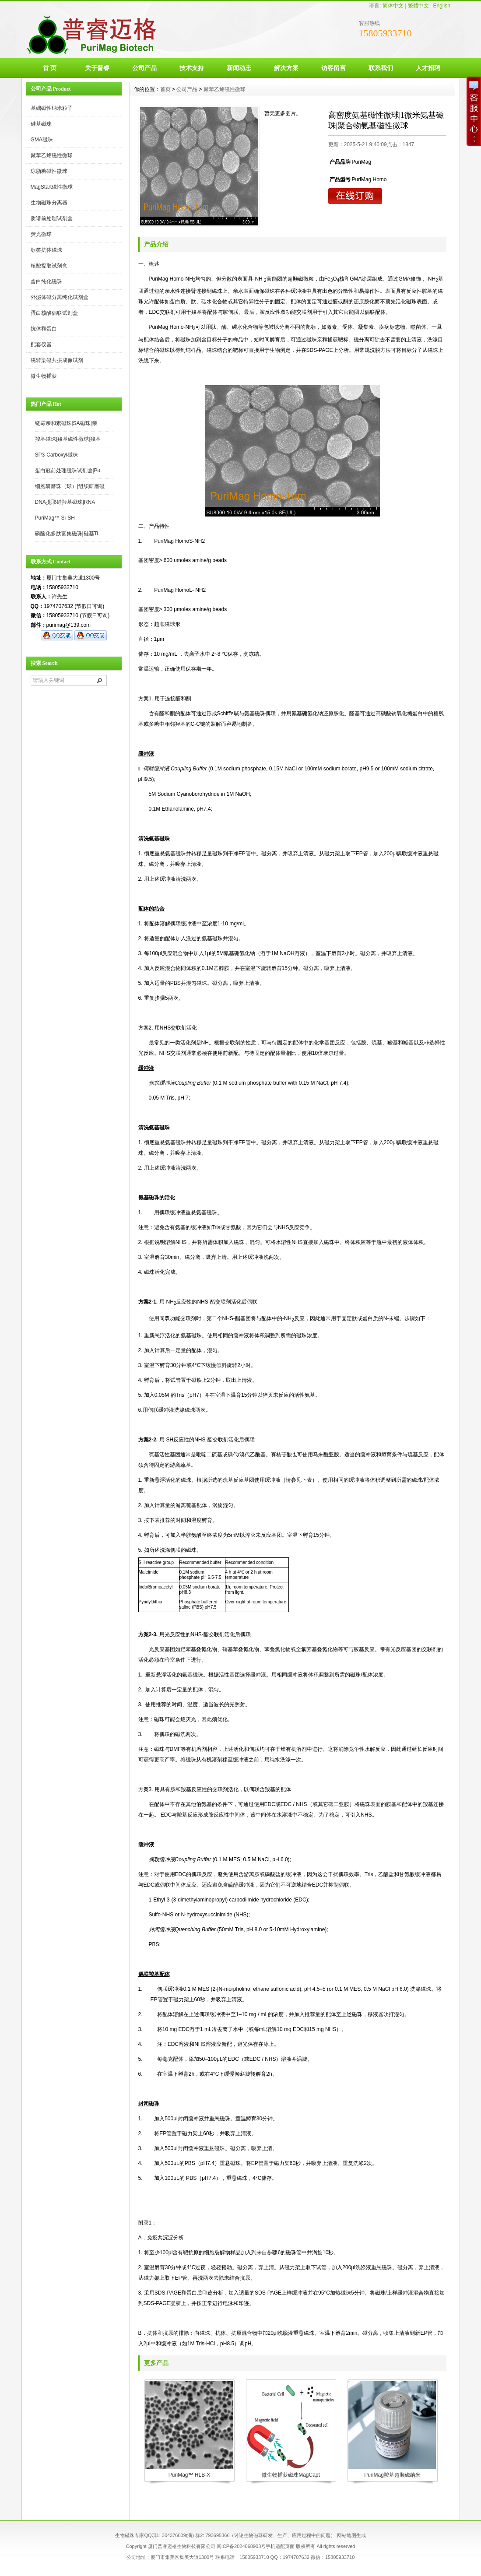 The height and width of the screenshot is (2576, 481). What do you see at coordinates (56, 455) in the screenshot?
I see `SP3-Carboxyl磁珠` at bounding box center [56, 455].